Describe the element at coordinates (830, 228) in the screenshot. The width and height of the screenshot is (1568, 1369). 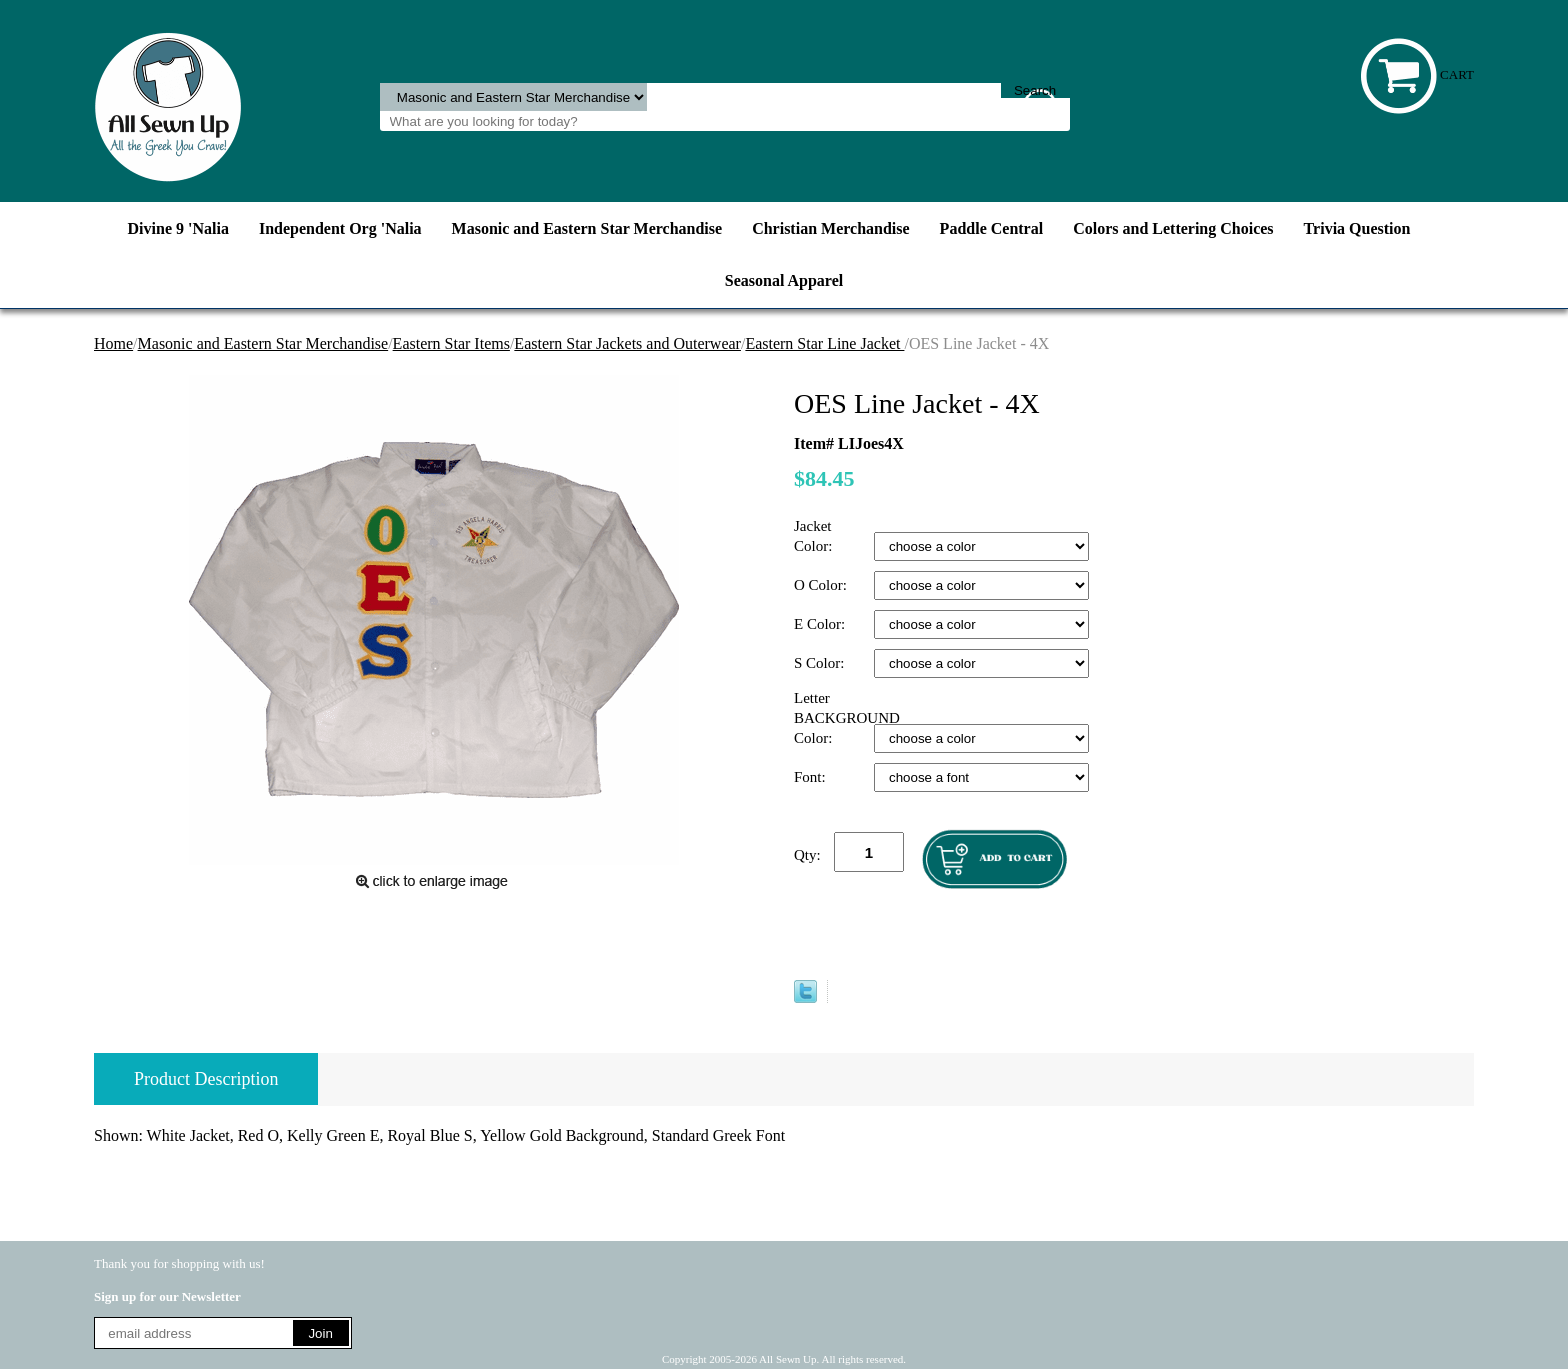
I see `Christian Merchandise` at that location.